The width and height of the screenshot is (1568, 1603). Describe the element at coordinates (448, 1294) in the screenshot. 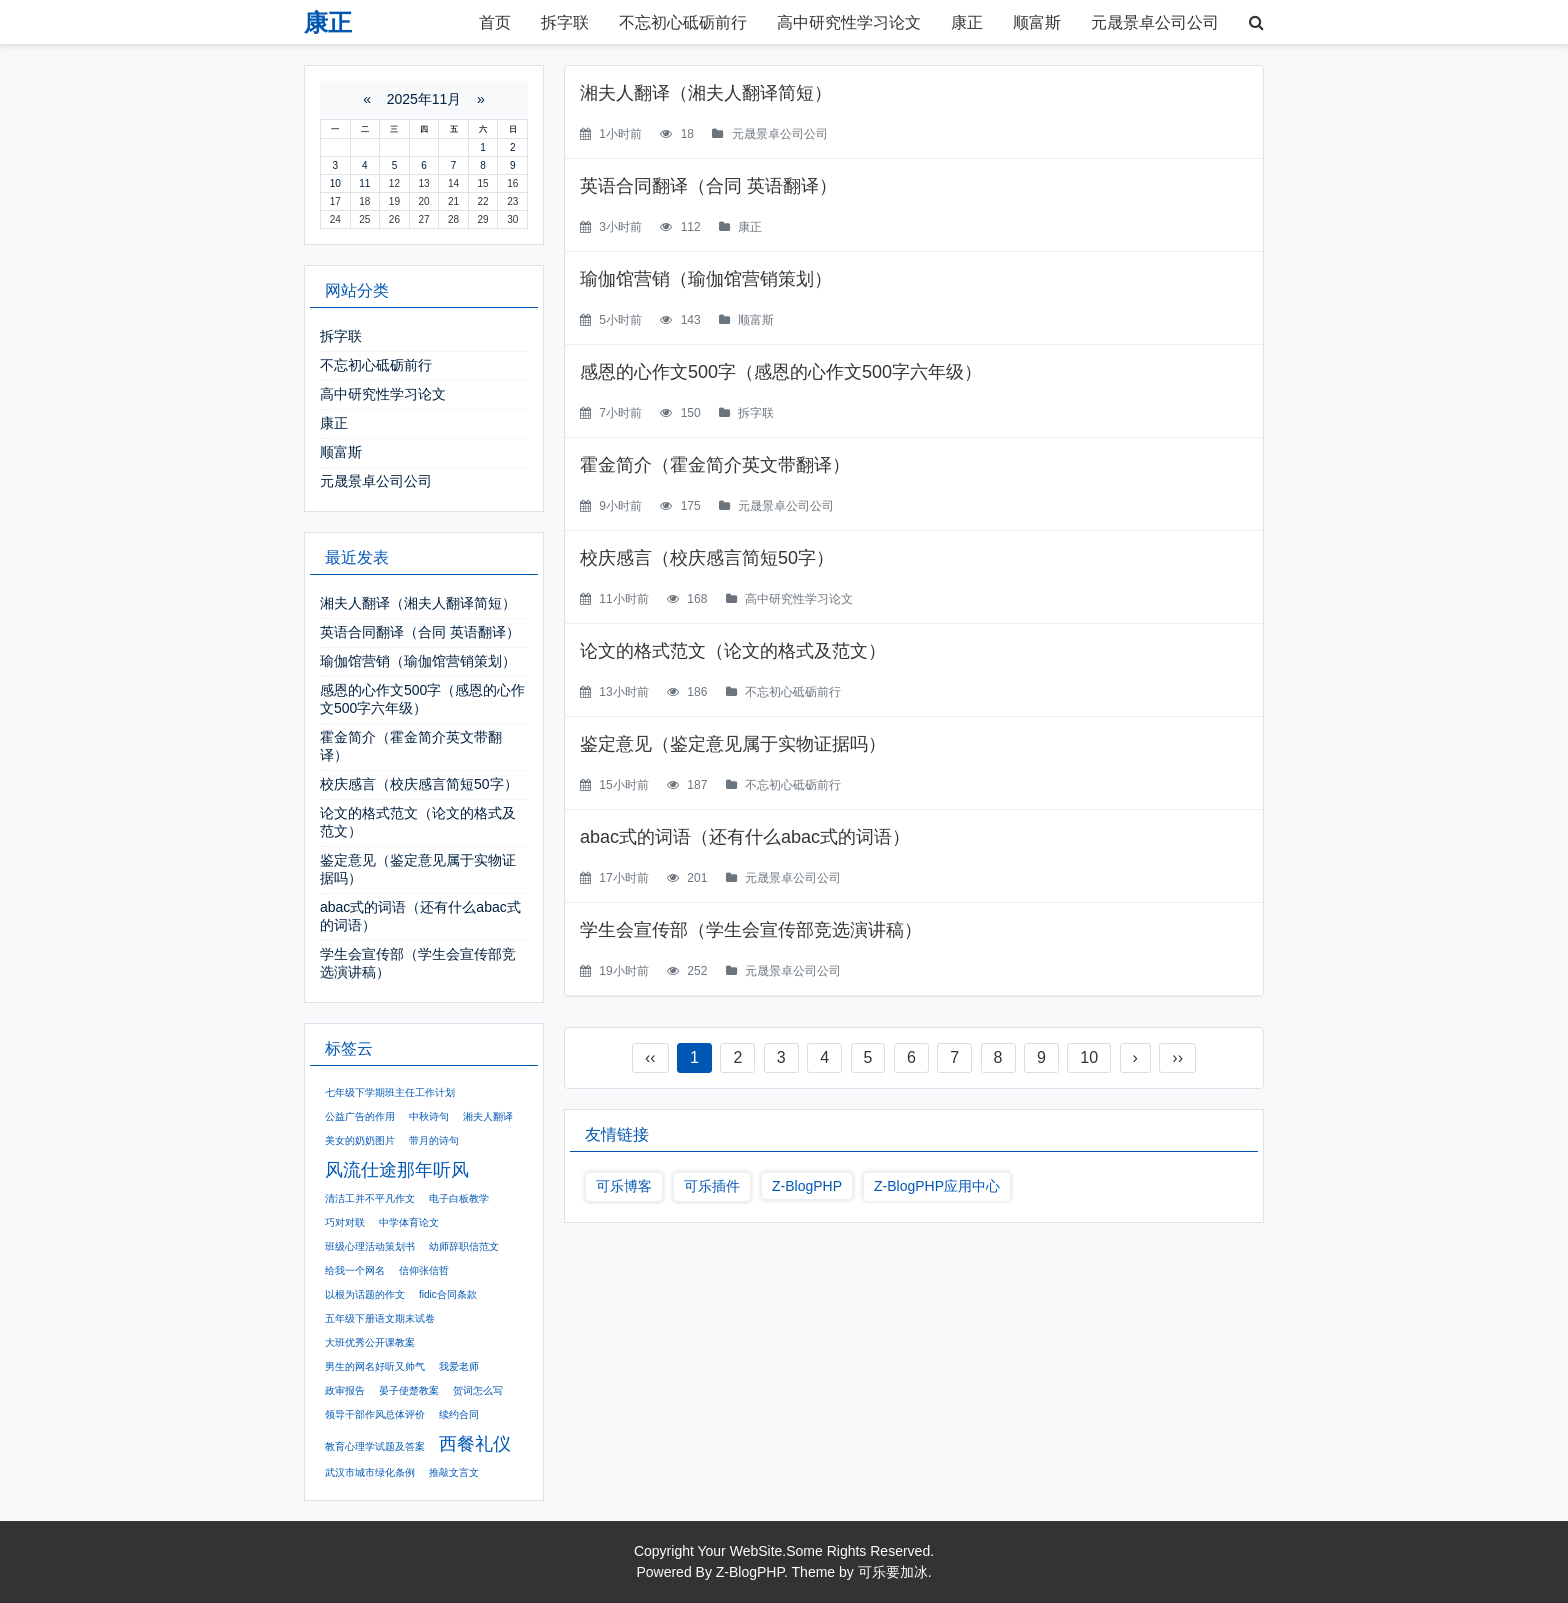

I see `fidic合同条款` at that location.